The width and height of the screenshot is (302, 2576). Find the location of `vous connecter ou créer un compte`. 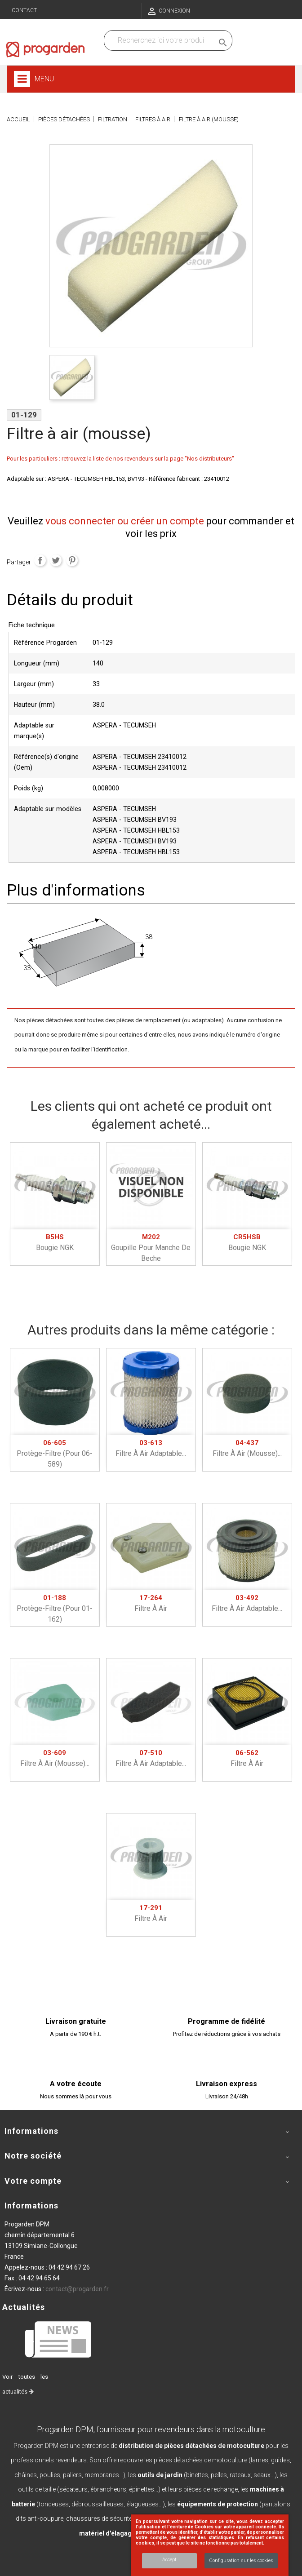

vous connecter ou créer un compte is located at coordinates (124, 521).